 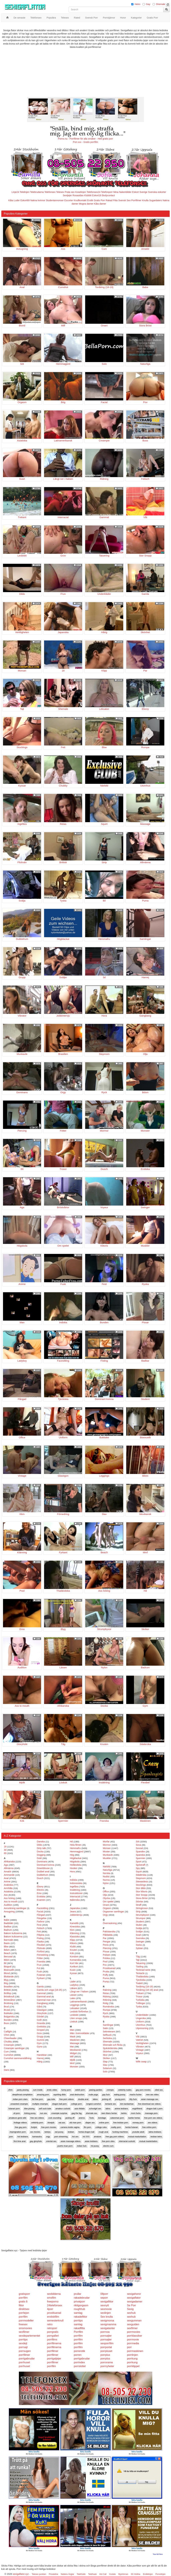 I want to click on Spöstraff, so click(x=140, y=1865).